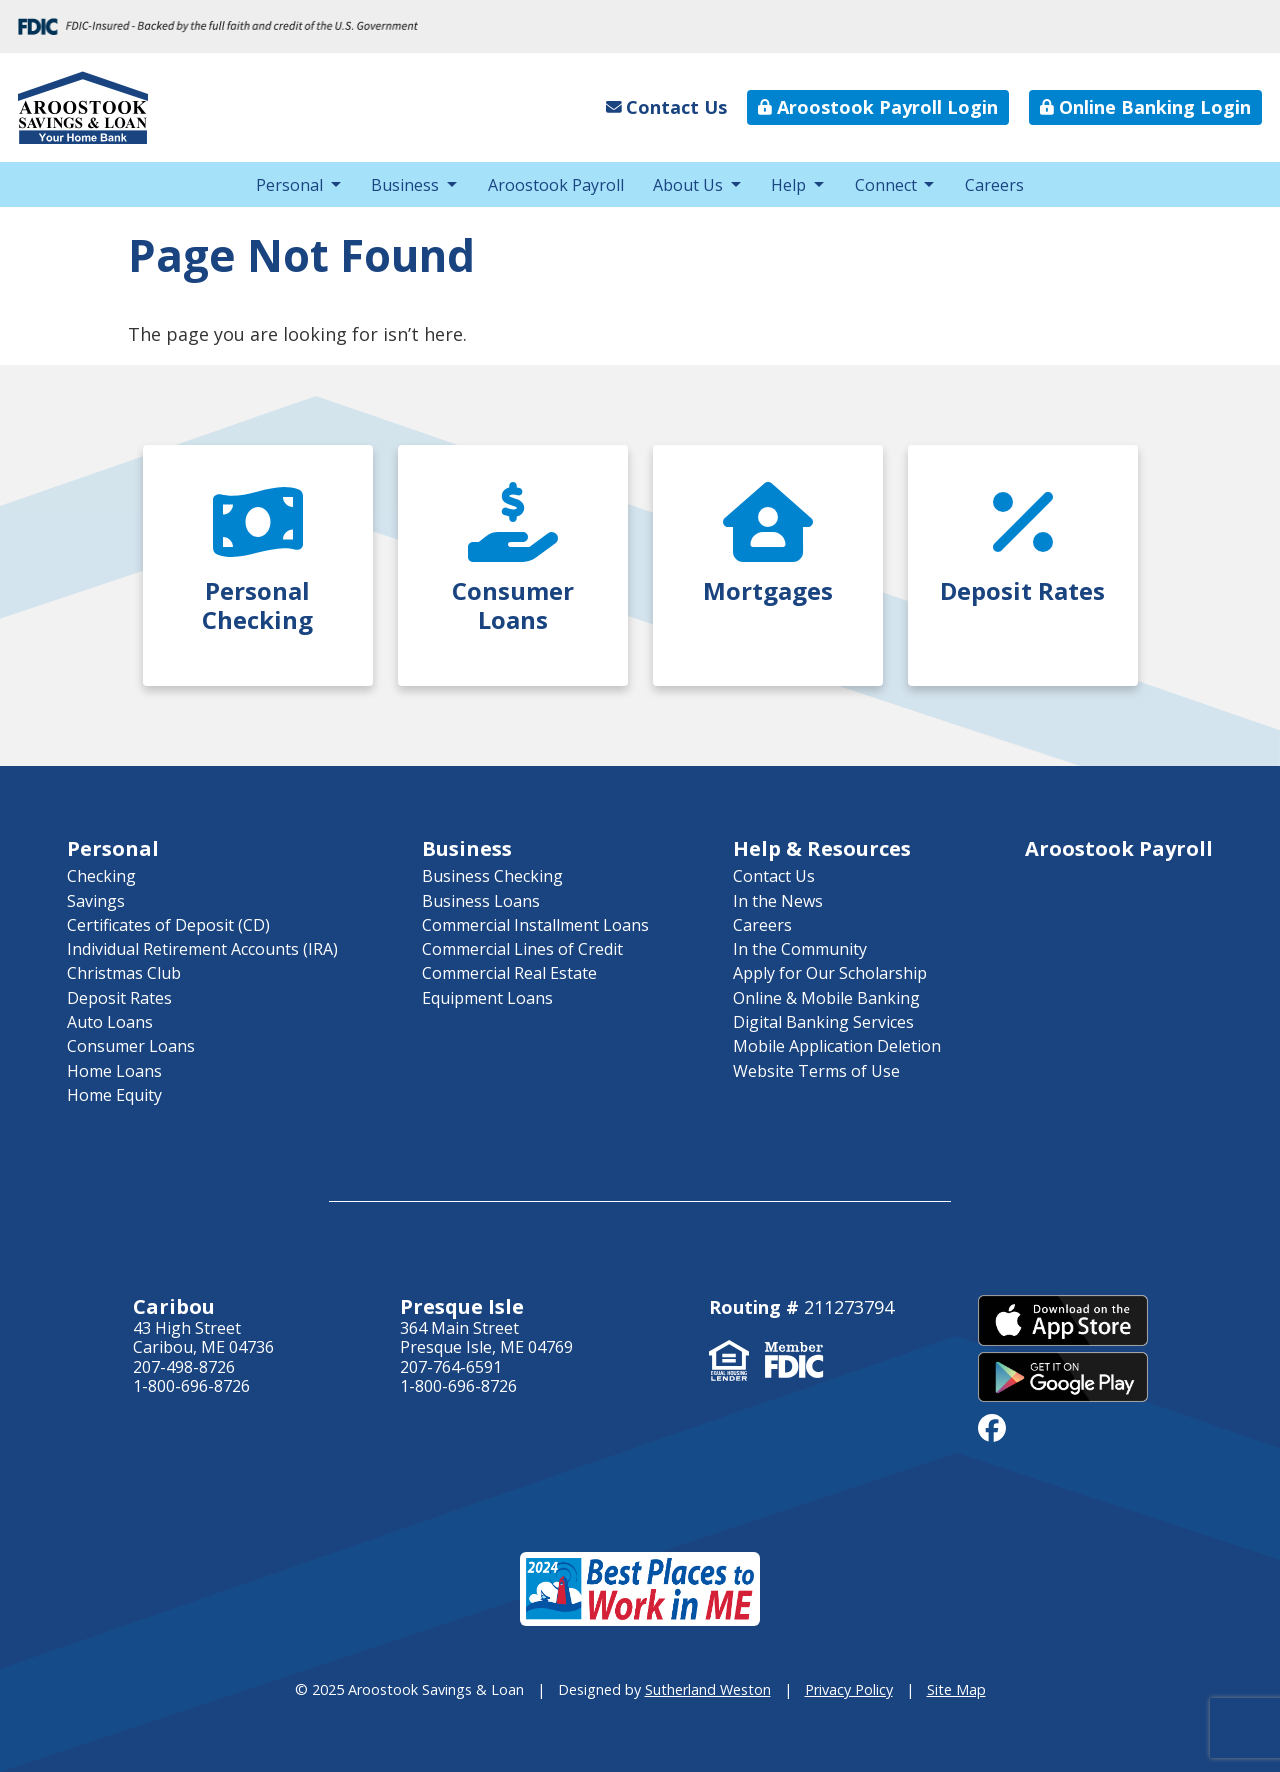  What do you see at coordinates (535, 925) in the screenshot?
I see `Commercial Installment Loans` at bounding box center [535, 925].